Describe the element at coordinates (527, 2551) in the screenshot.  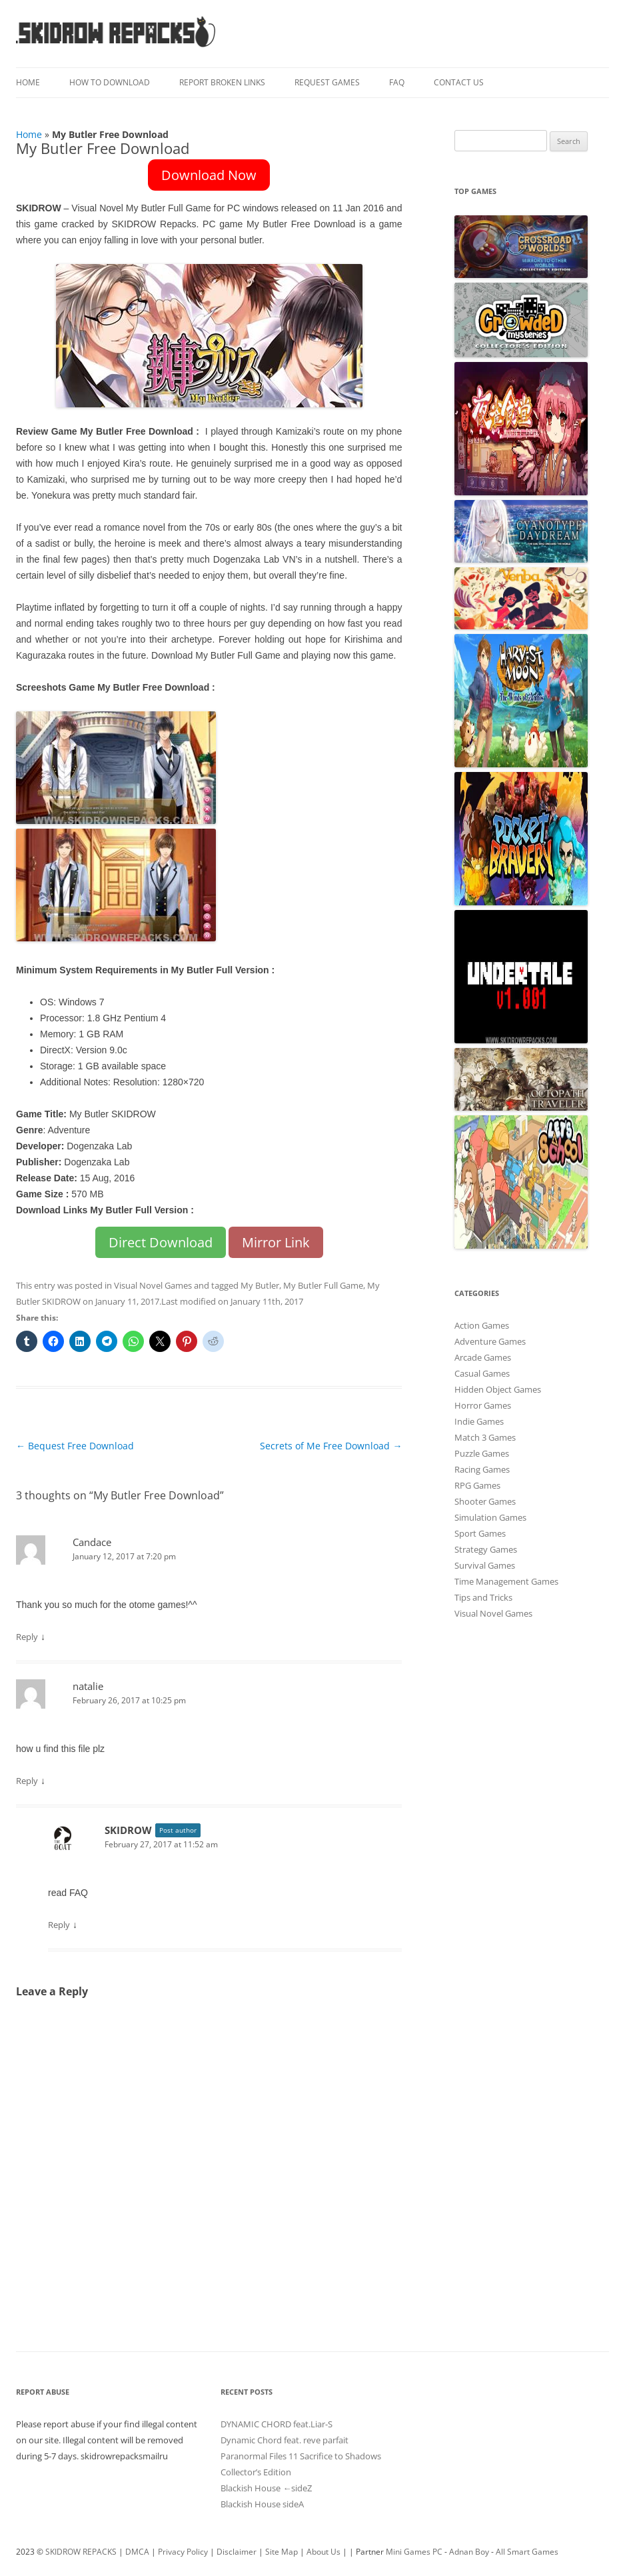
I see `All Smart Games` at that location.